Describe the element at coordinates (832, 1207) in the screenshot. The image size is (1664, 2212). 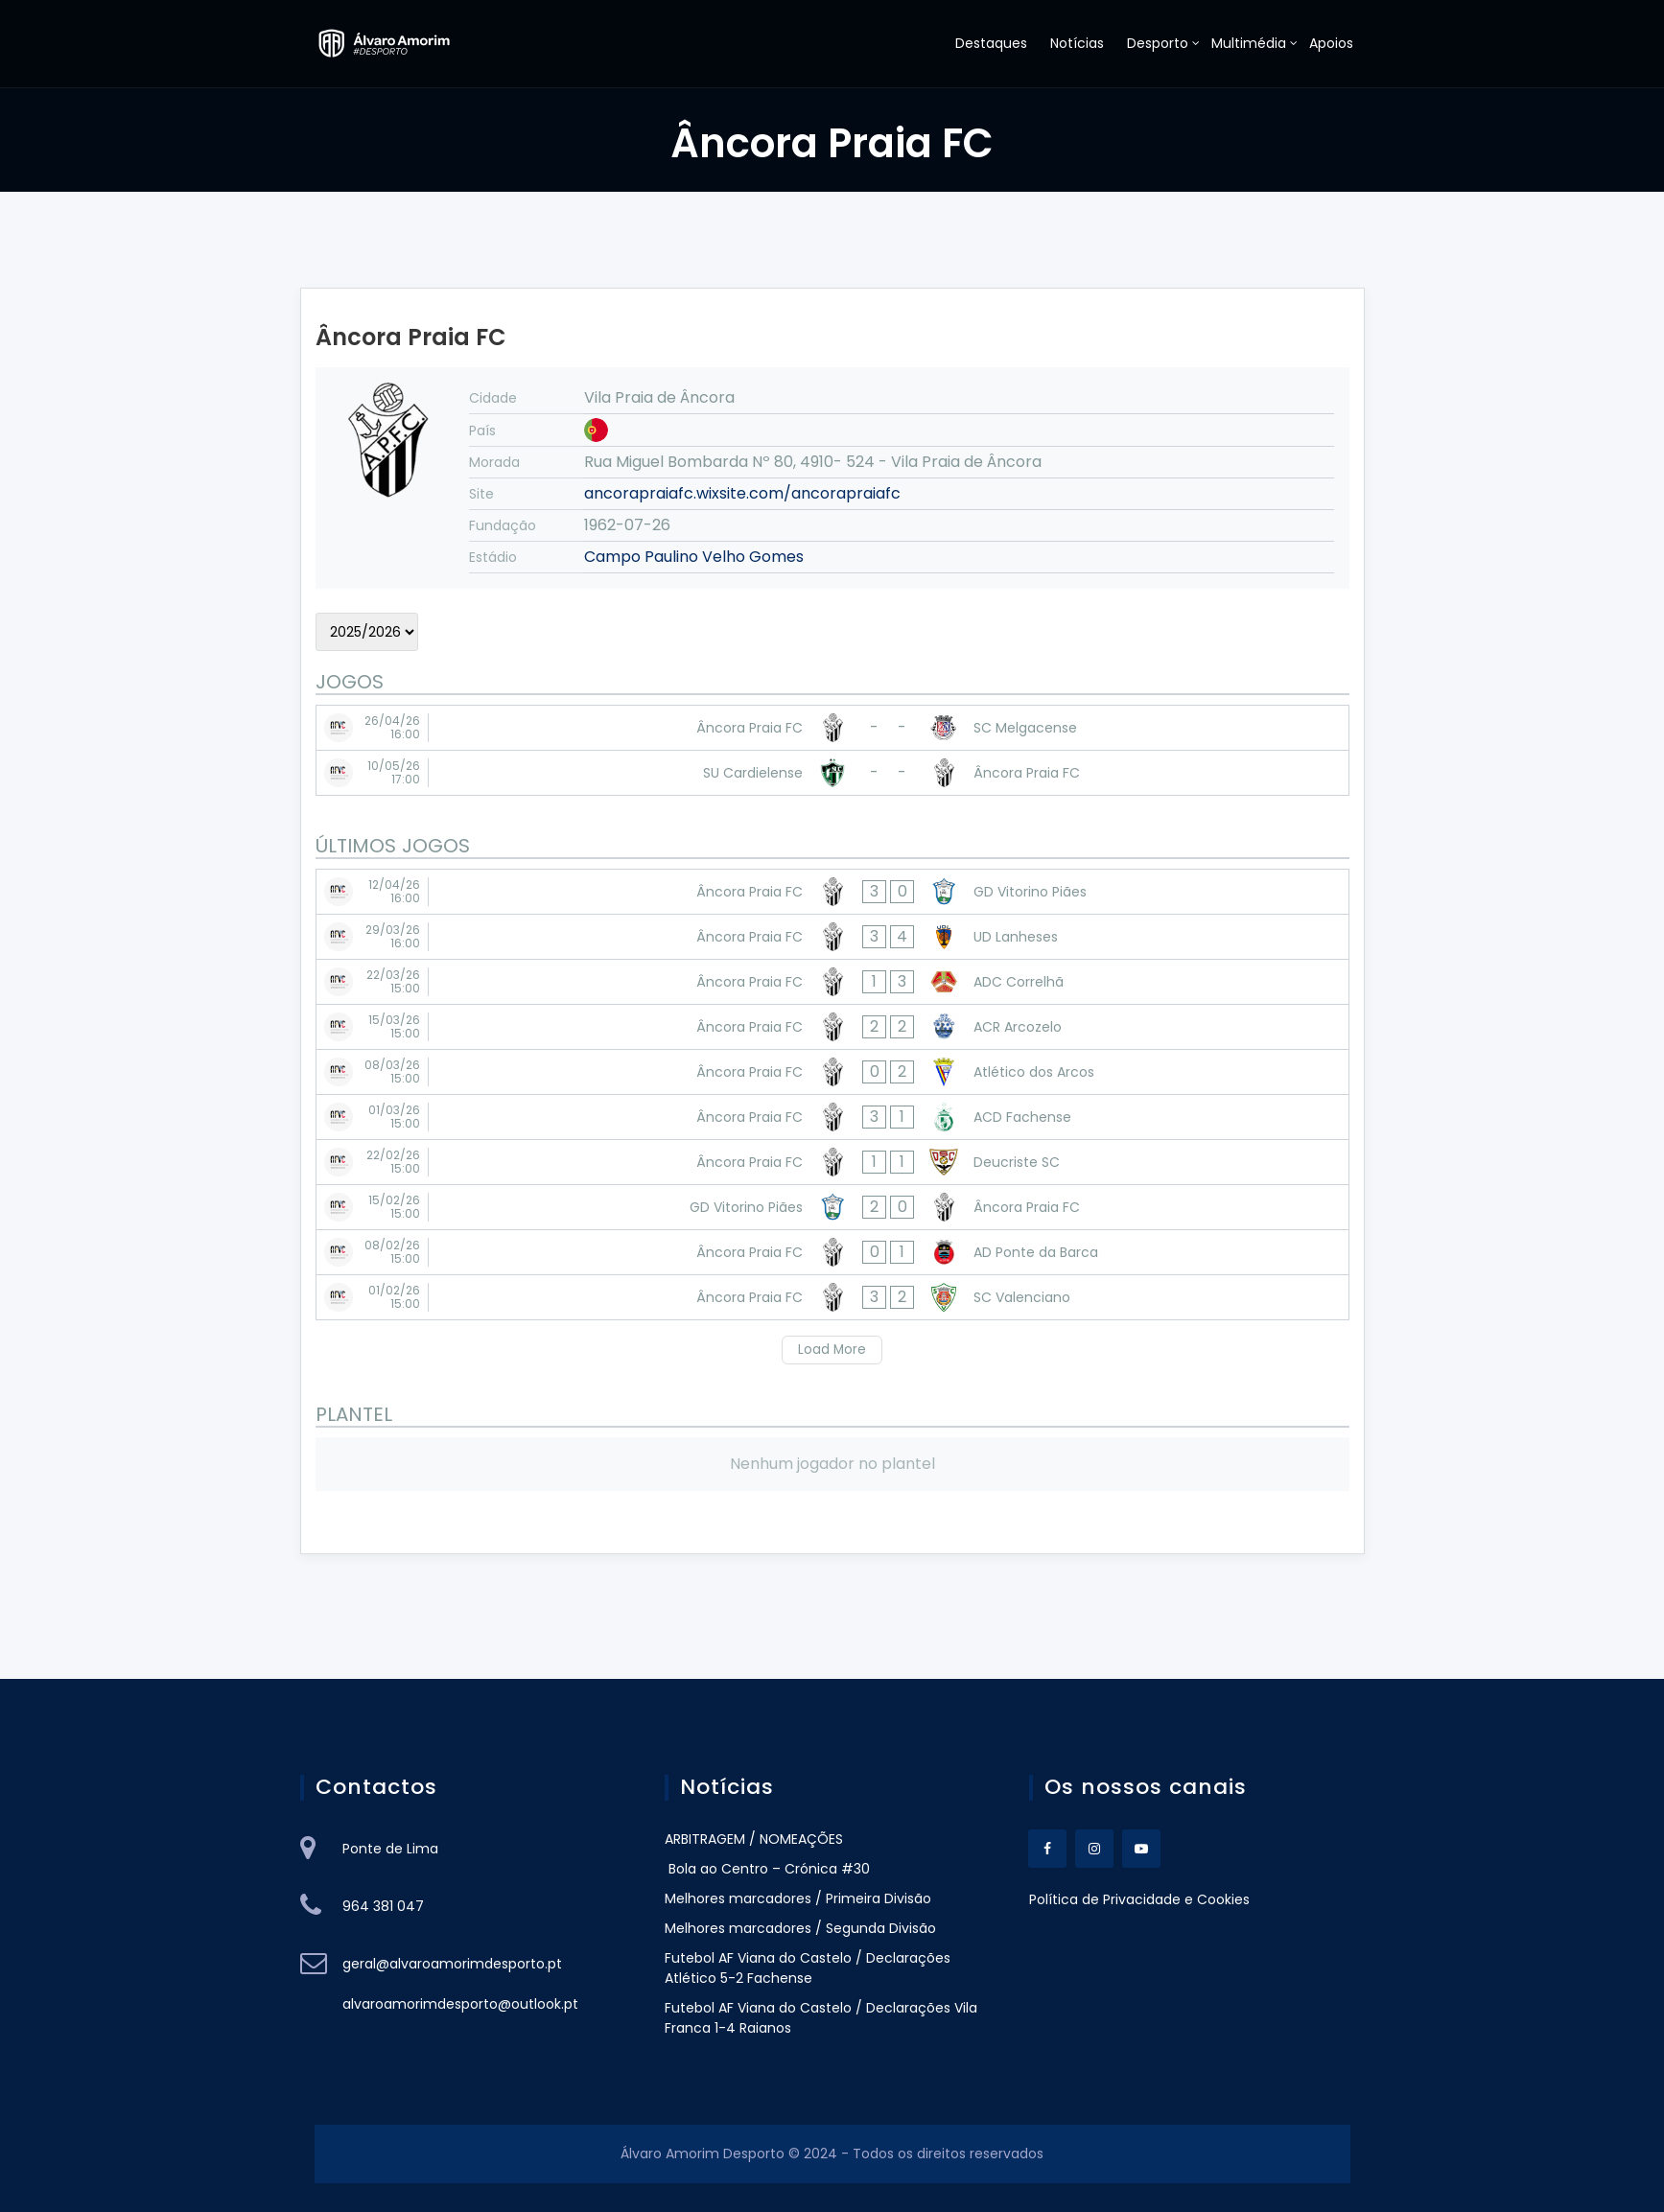
I see `[GD Vitorino Piães - Âncora Praia FC]` at that location.